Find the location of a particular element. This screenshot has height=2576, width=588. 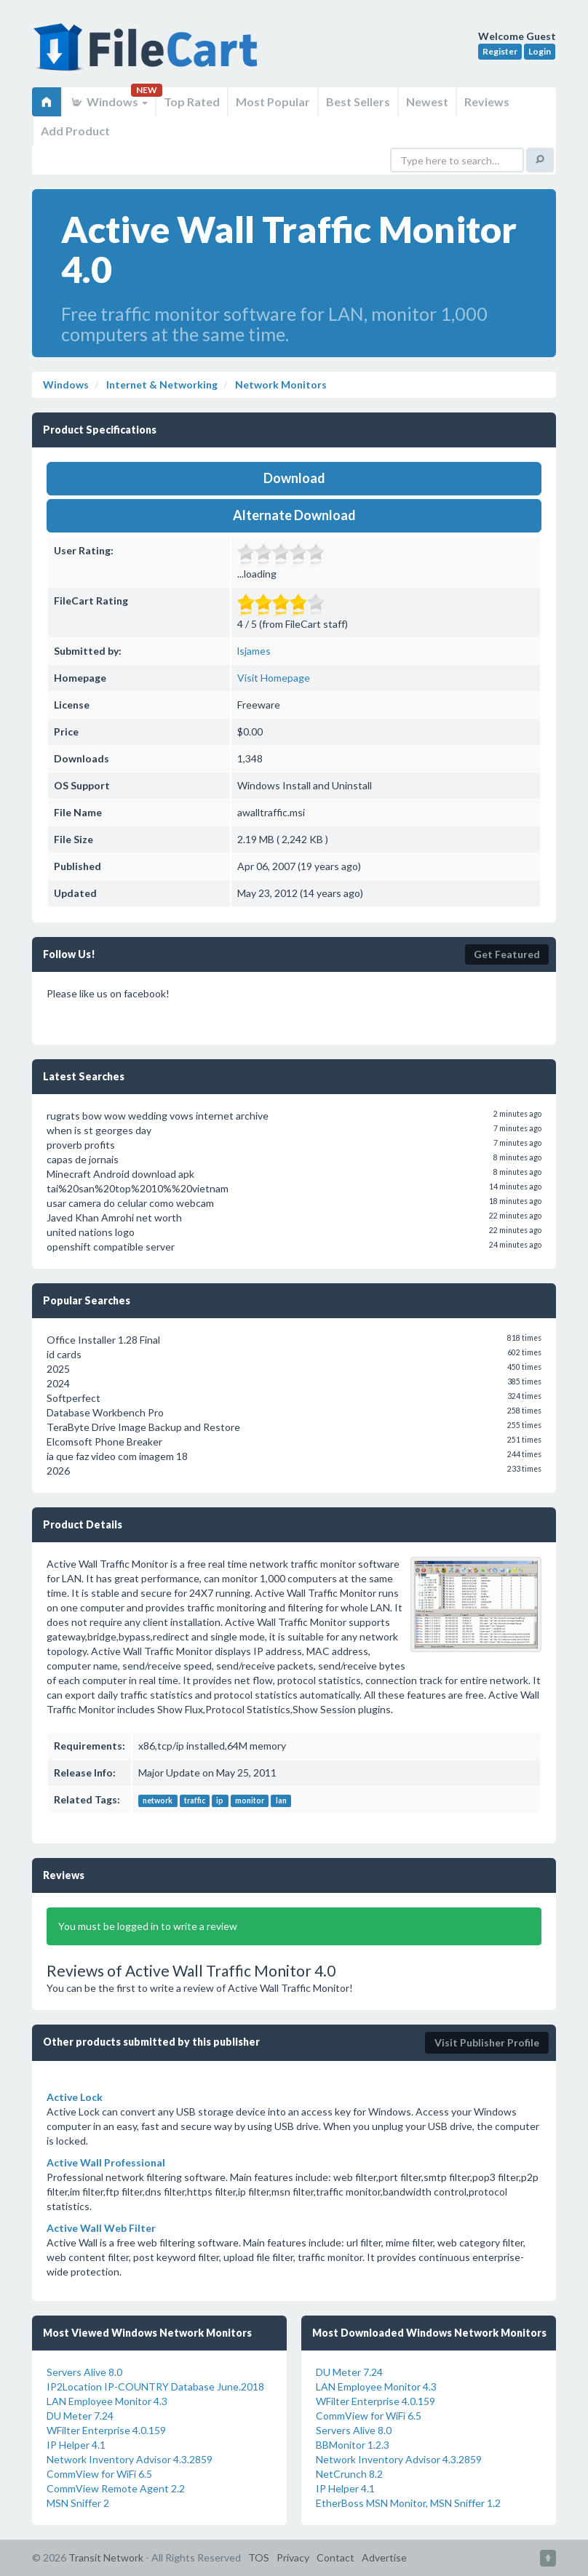

EtherBoss MSN Monitor, MSN Sniffer 1.2 is located at coordinates (408, 2503).